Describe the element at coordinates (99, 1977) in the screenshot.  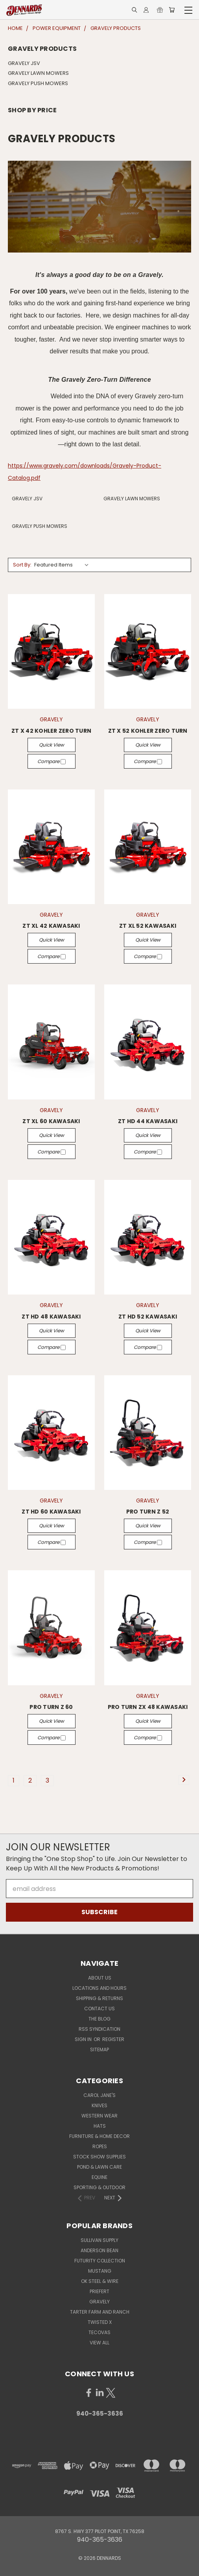
I see `About Us` at that location.